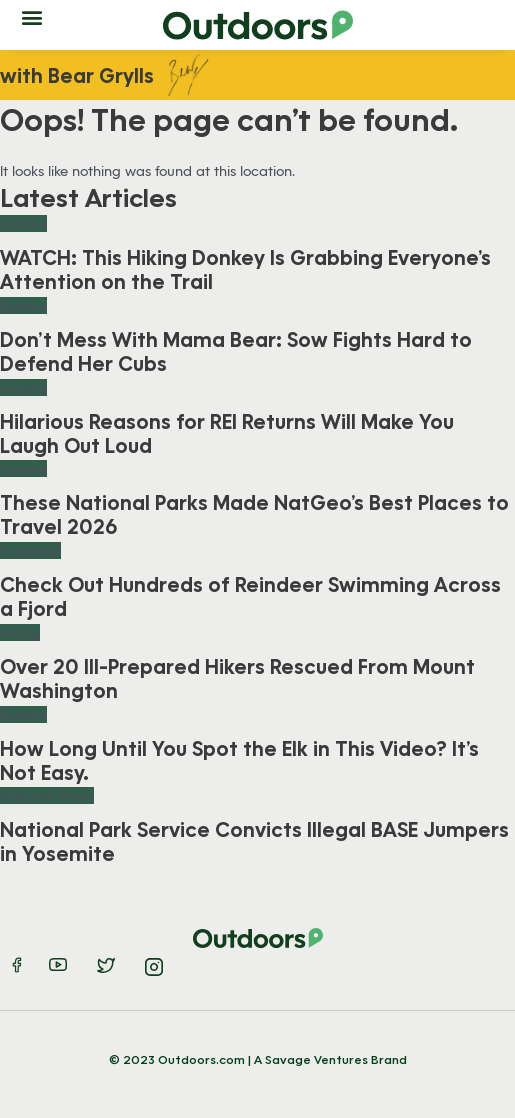 The width and height of the screenshot is (515, 1118). Describe the element at coordinates (77, 75) in the screenshot. I see `with Bear Grylls` at that location.